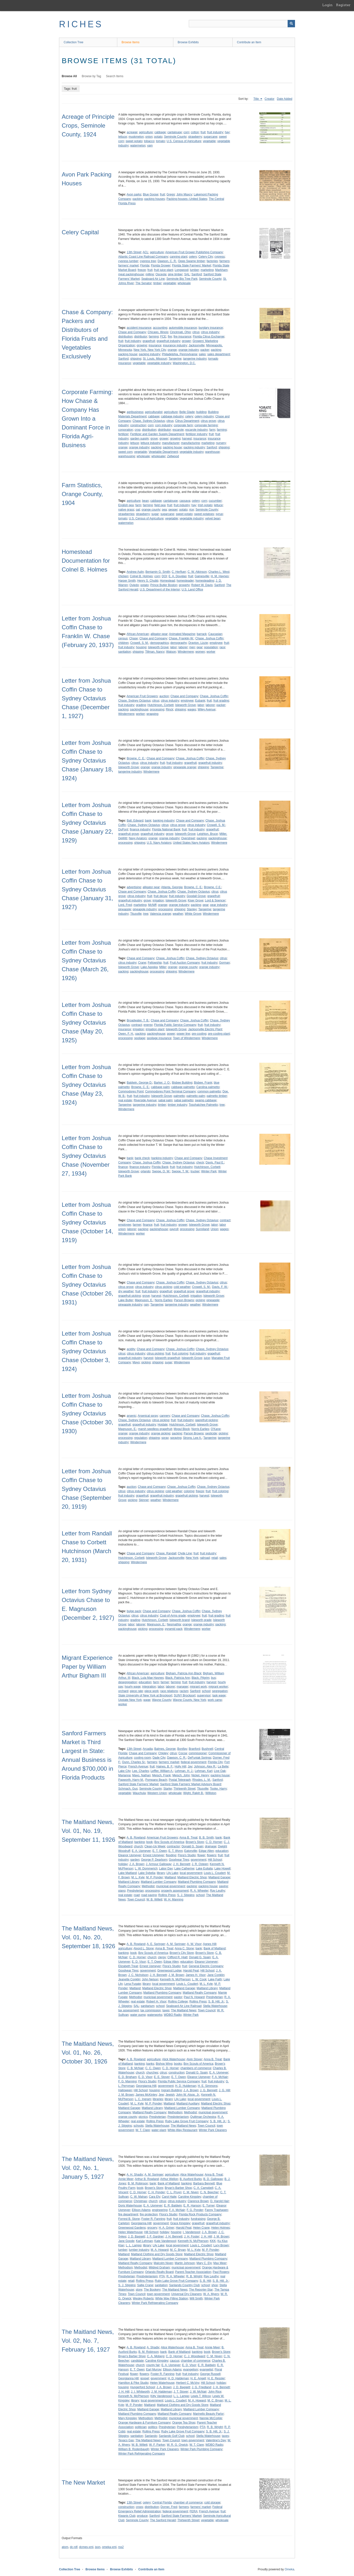  I want to click on palmetto palm, so click(195, 1096).